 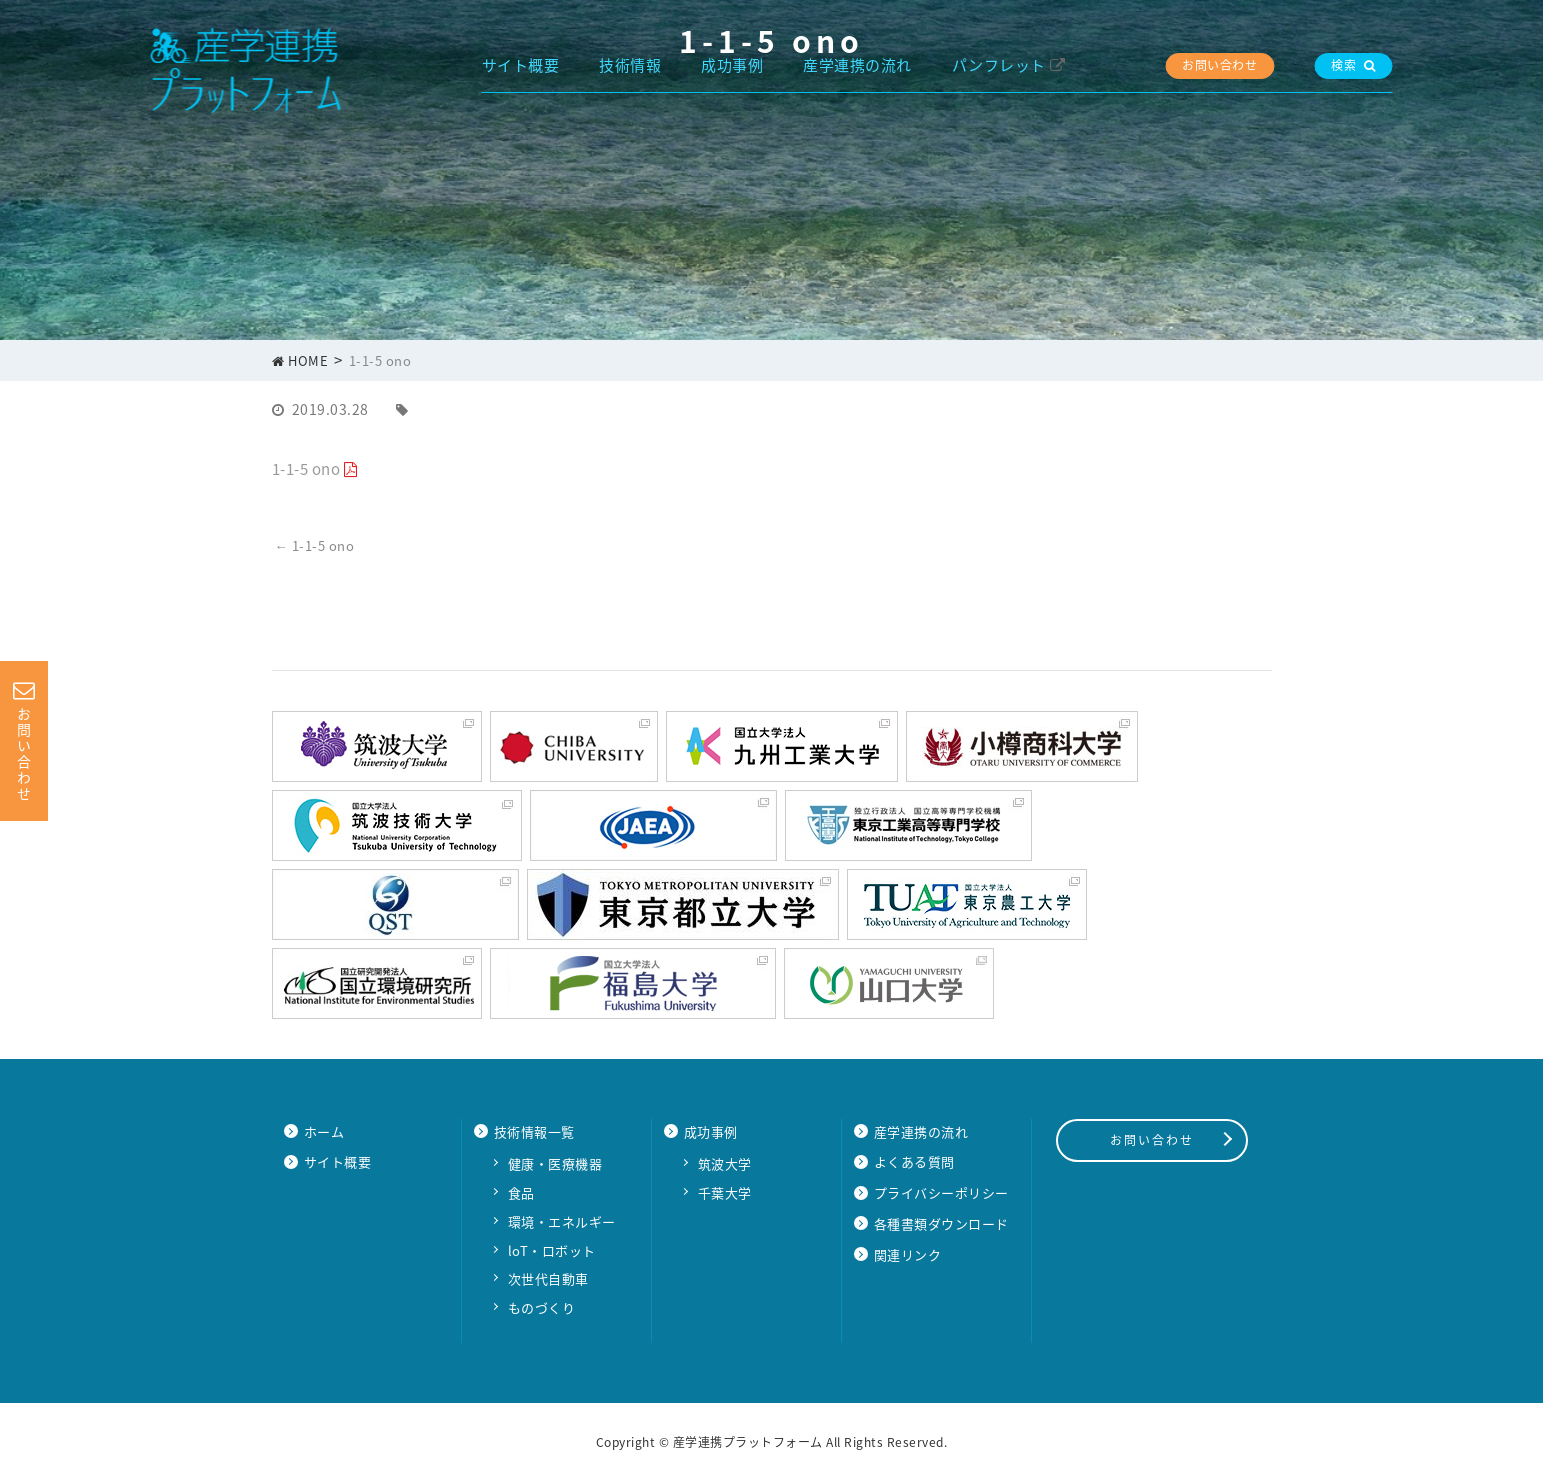 What do you see at coordinates (542, 1307) in the screenshot?
I see `ものづくり` at bounding box center [542, 1307].